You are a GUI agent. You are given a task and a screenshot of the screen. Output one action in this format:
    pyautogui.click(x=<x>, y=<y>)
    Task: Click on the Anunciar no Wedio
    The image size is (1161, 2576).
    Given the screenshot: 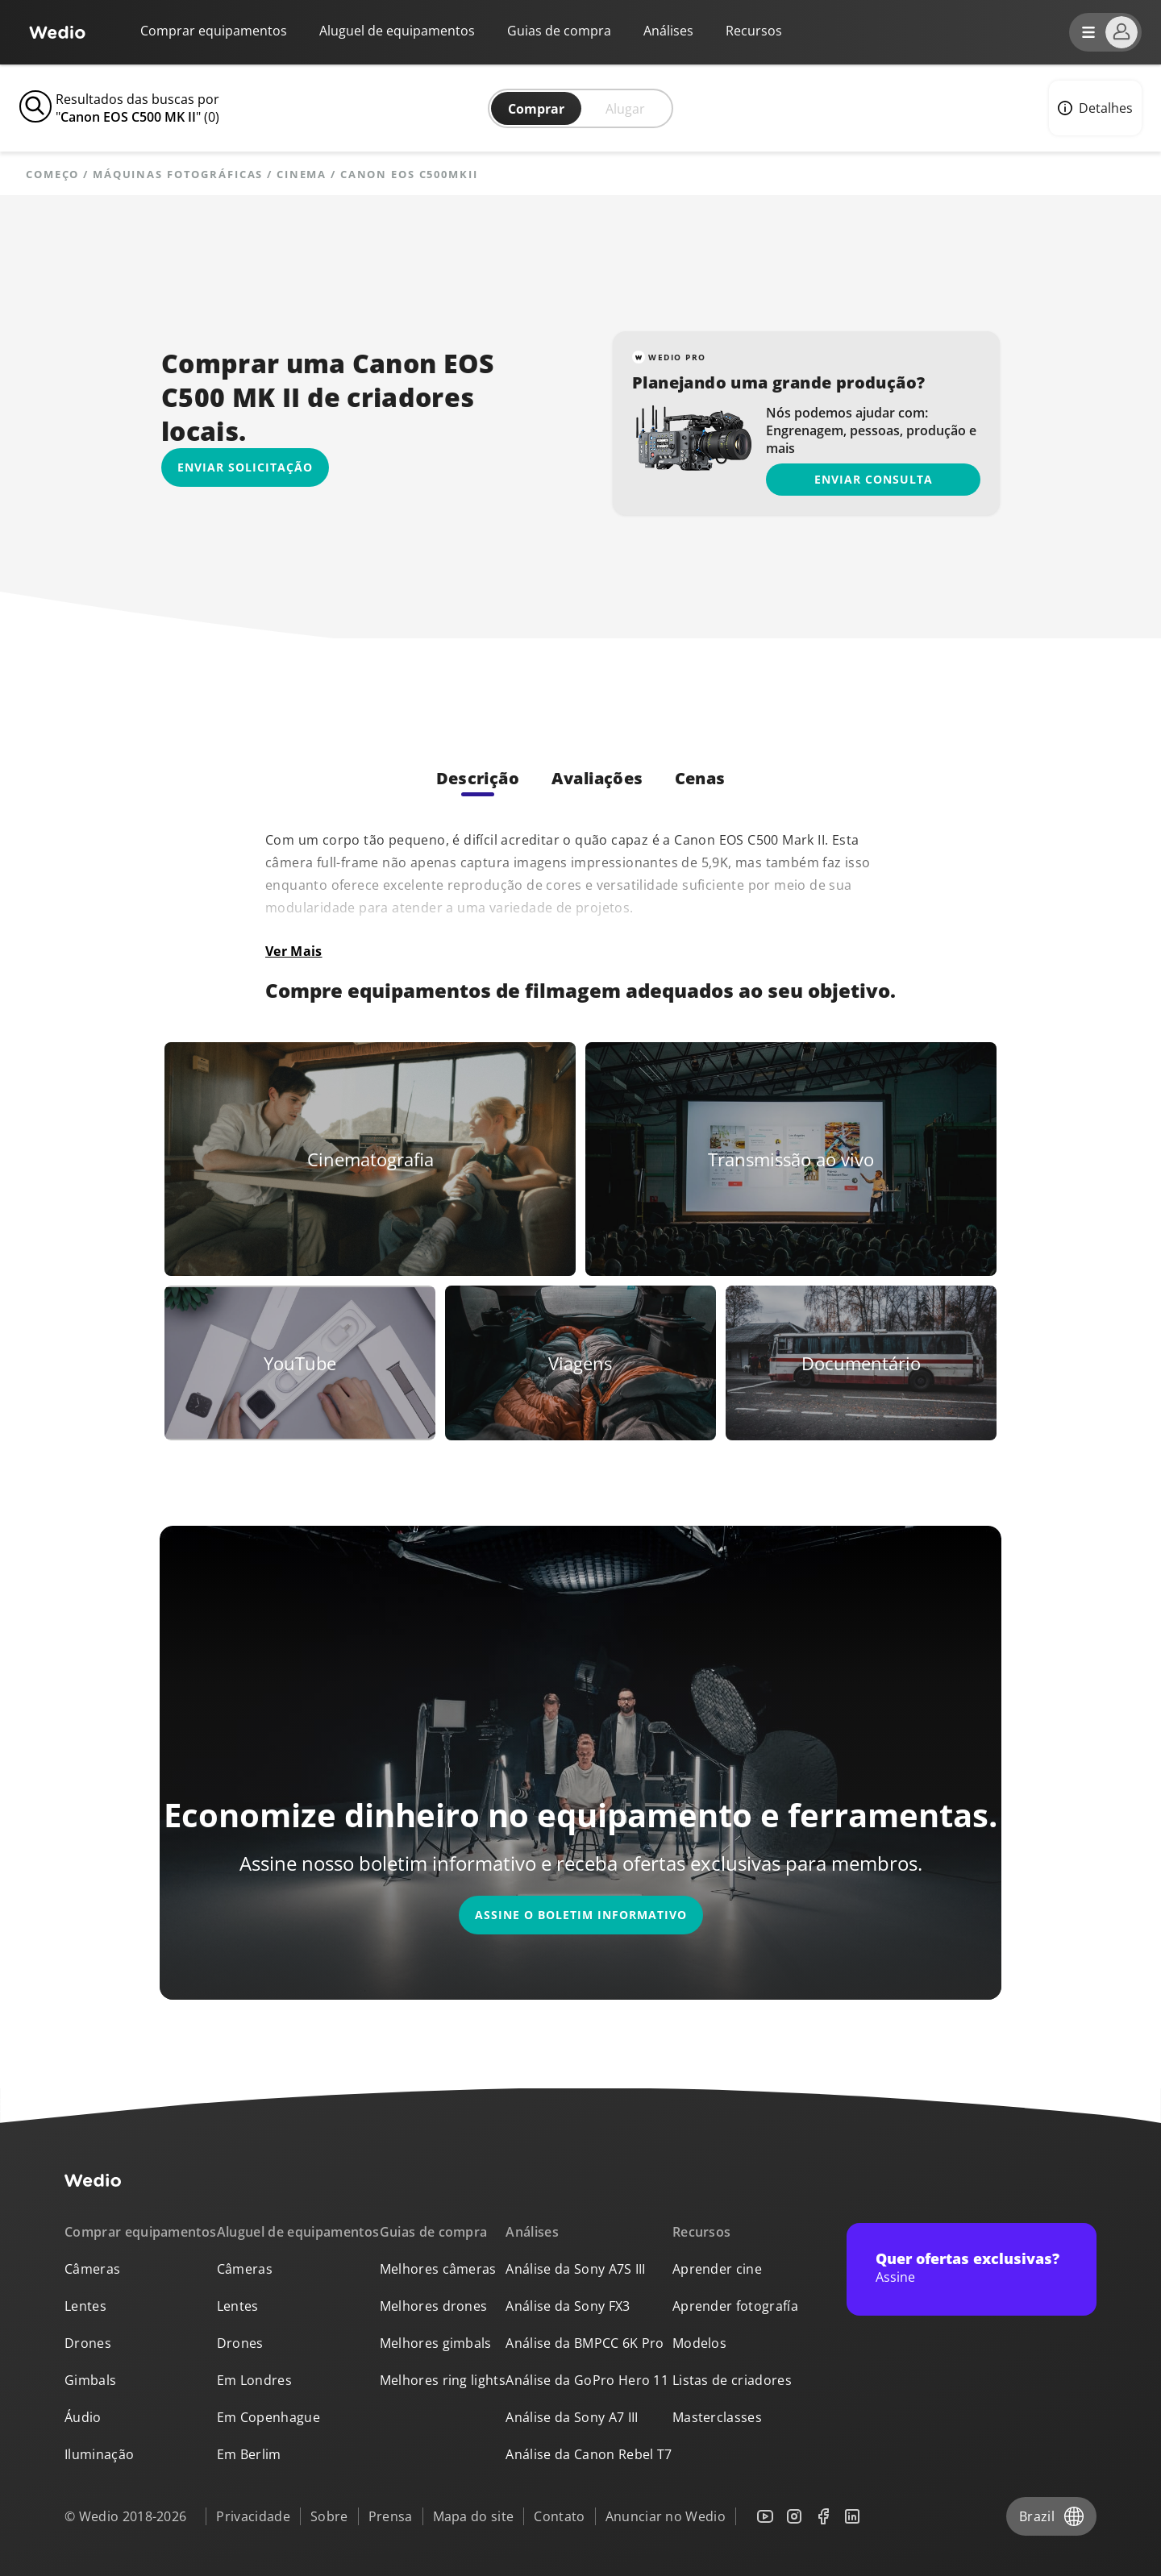 What is the action you would take?
    pyautogui.click(x=665, y=2516)
    